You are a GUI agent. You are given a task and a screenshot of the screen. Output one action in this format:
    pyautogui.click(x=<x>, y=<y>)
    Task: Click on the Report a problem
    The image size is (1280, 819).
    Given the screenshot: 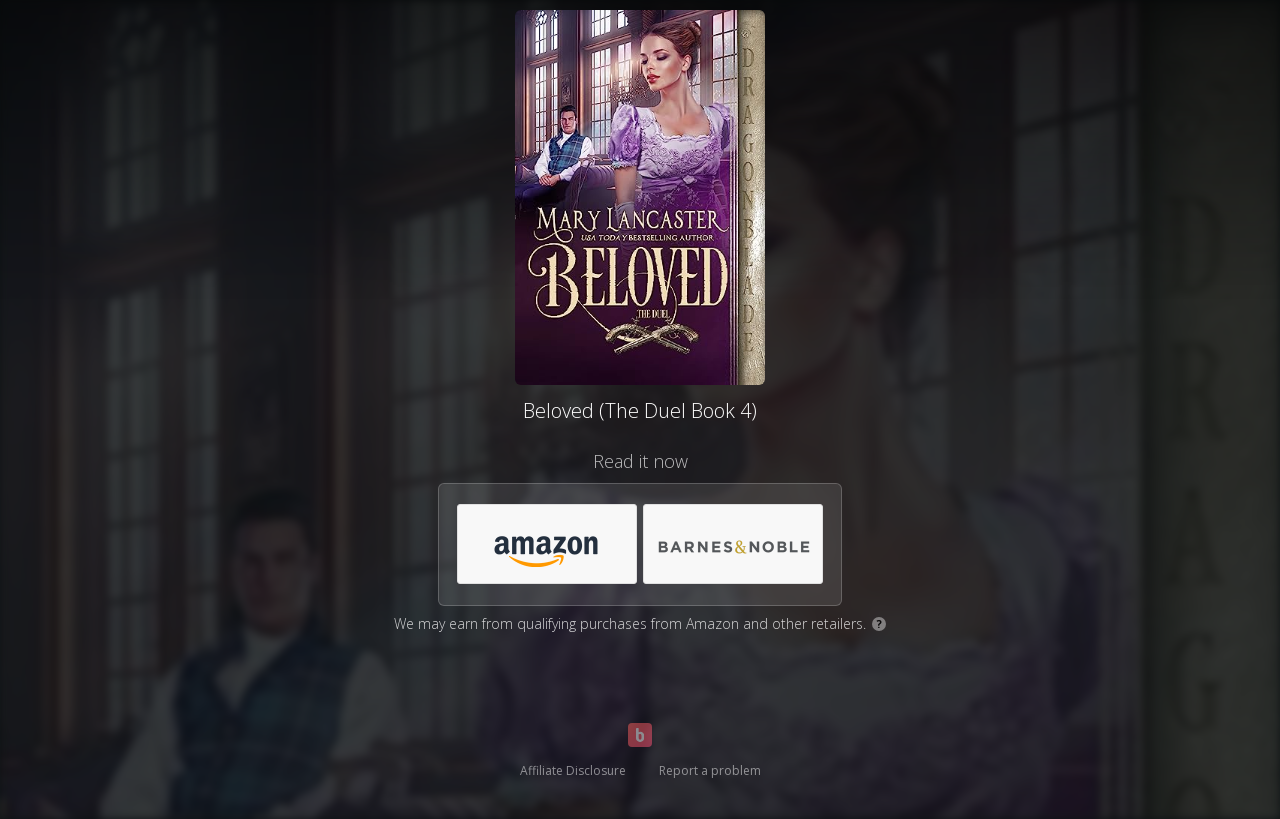 What is the action you would take?
    pyautogui.click(x=710, y=770)
    